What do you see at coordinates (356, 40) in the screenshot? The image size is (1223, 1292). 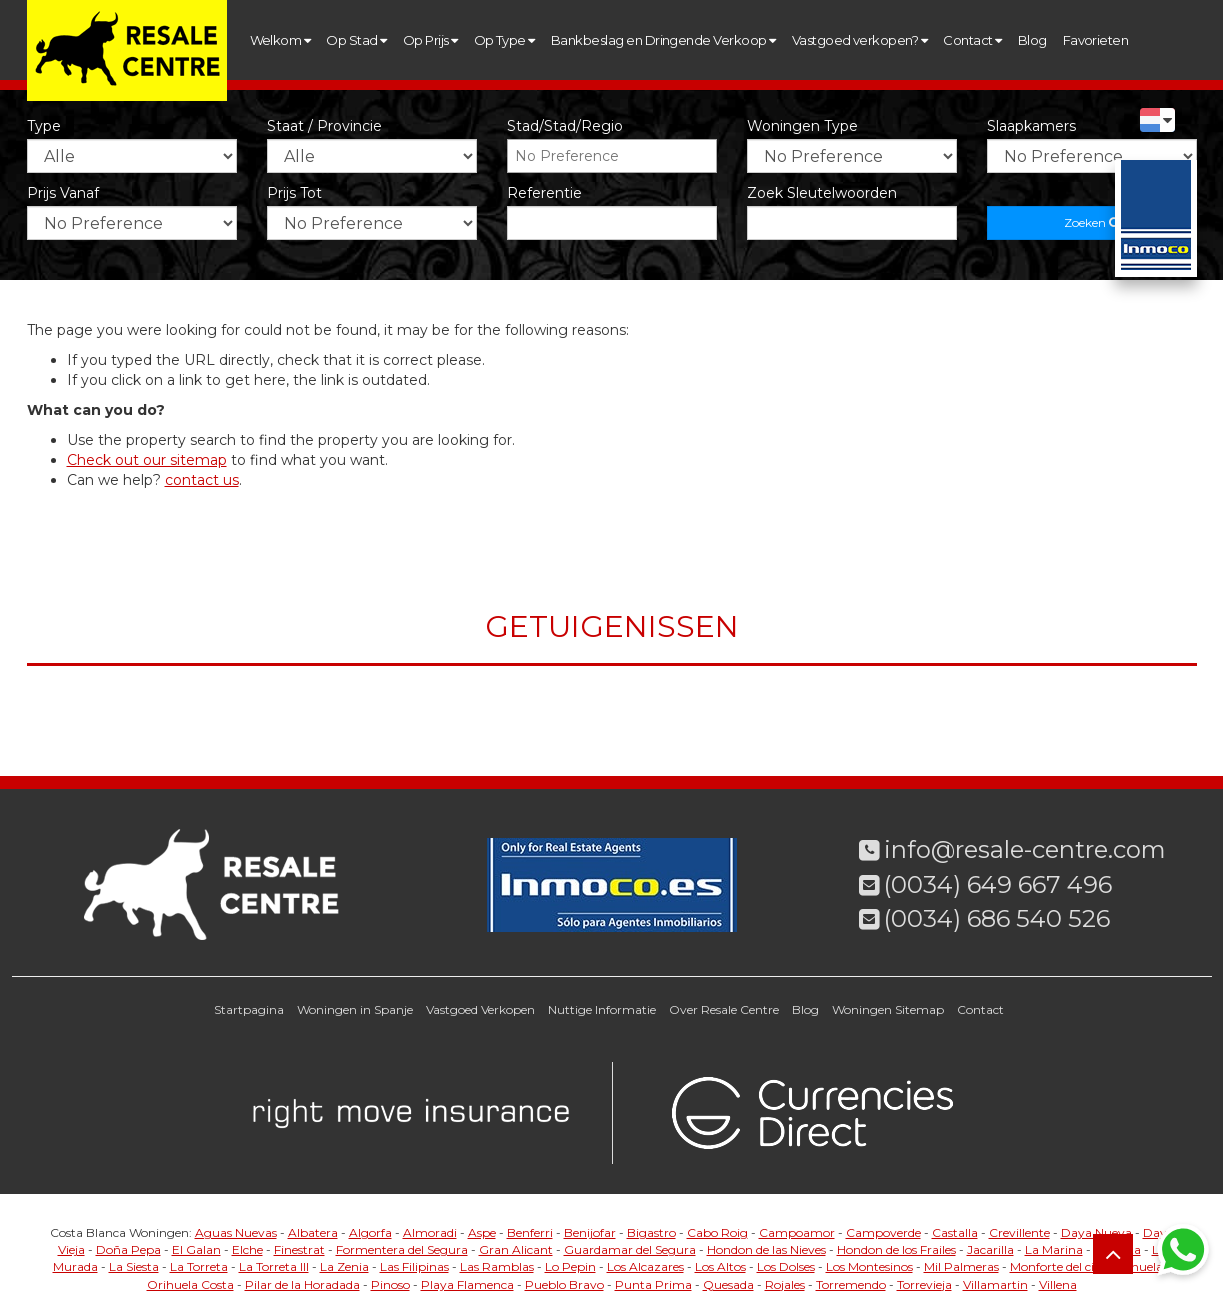 I see `Op Stad` at bounding box center [356, 40].